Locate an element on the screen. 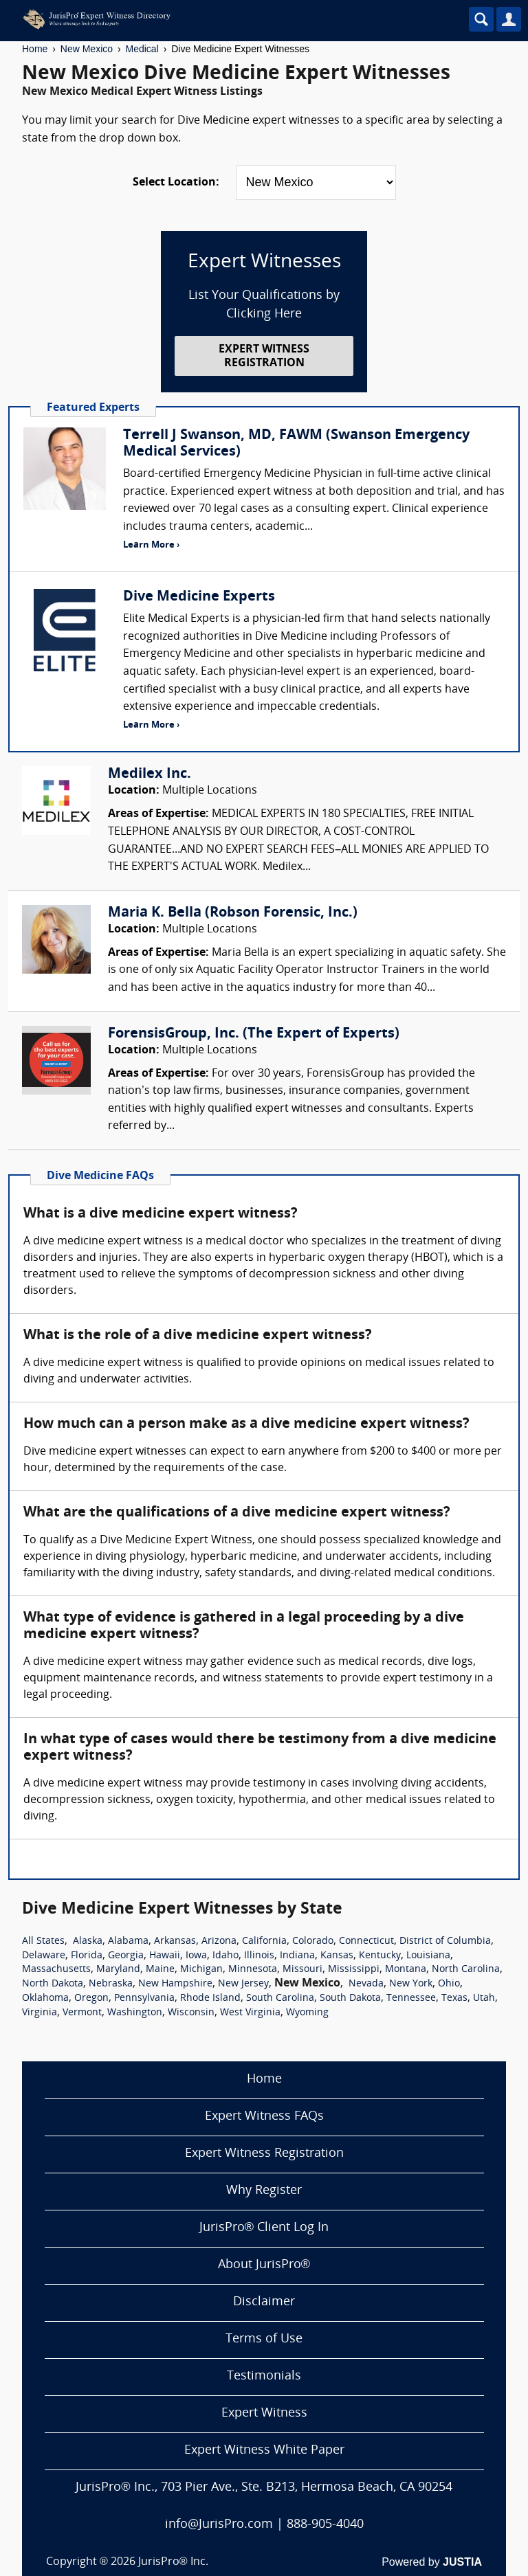 Image resolution: width=528 pixels, height=2576 pixels. Nebraska is located at coordinates (111, 1984).